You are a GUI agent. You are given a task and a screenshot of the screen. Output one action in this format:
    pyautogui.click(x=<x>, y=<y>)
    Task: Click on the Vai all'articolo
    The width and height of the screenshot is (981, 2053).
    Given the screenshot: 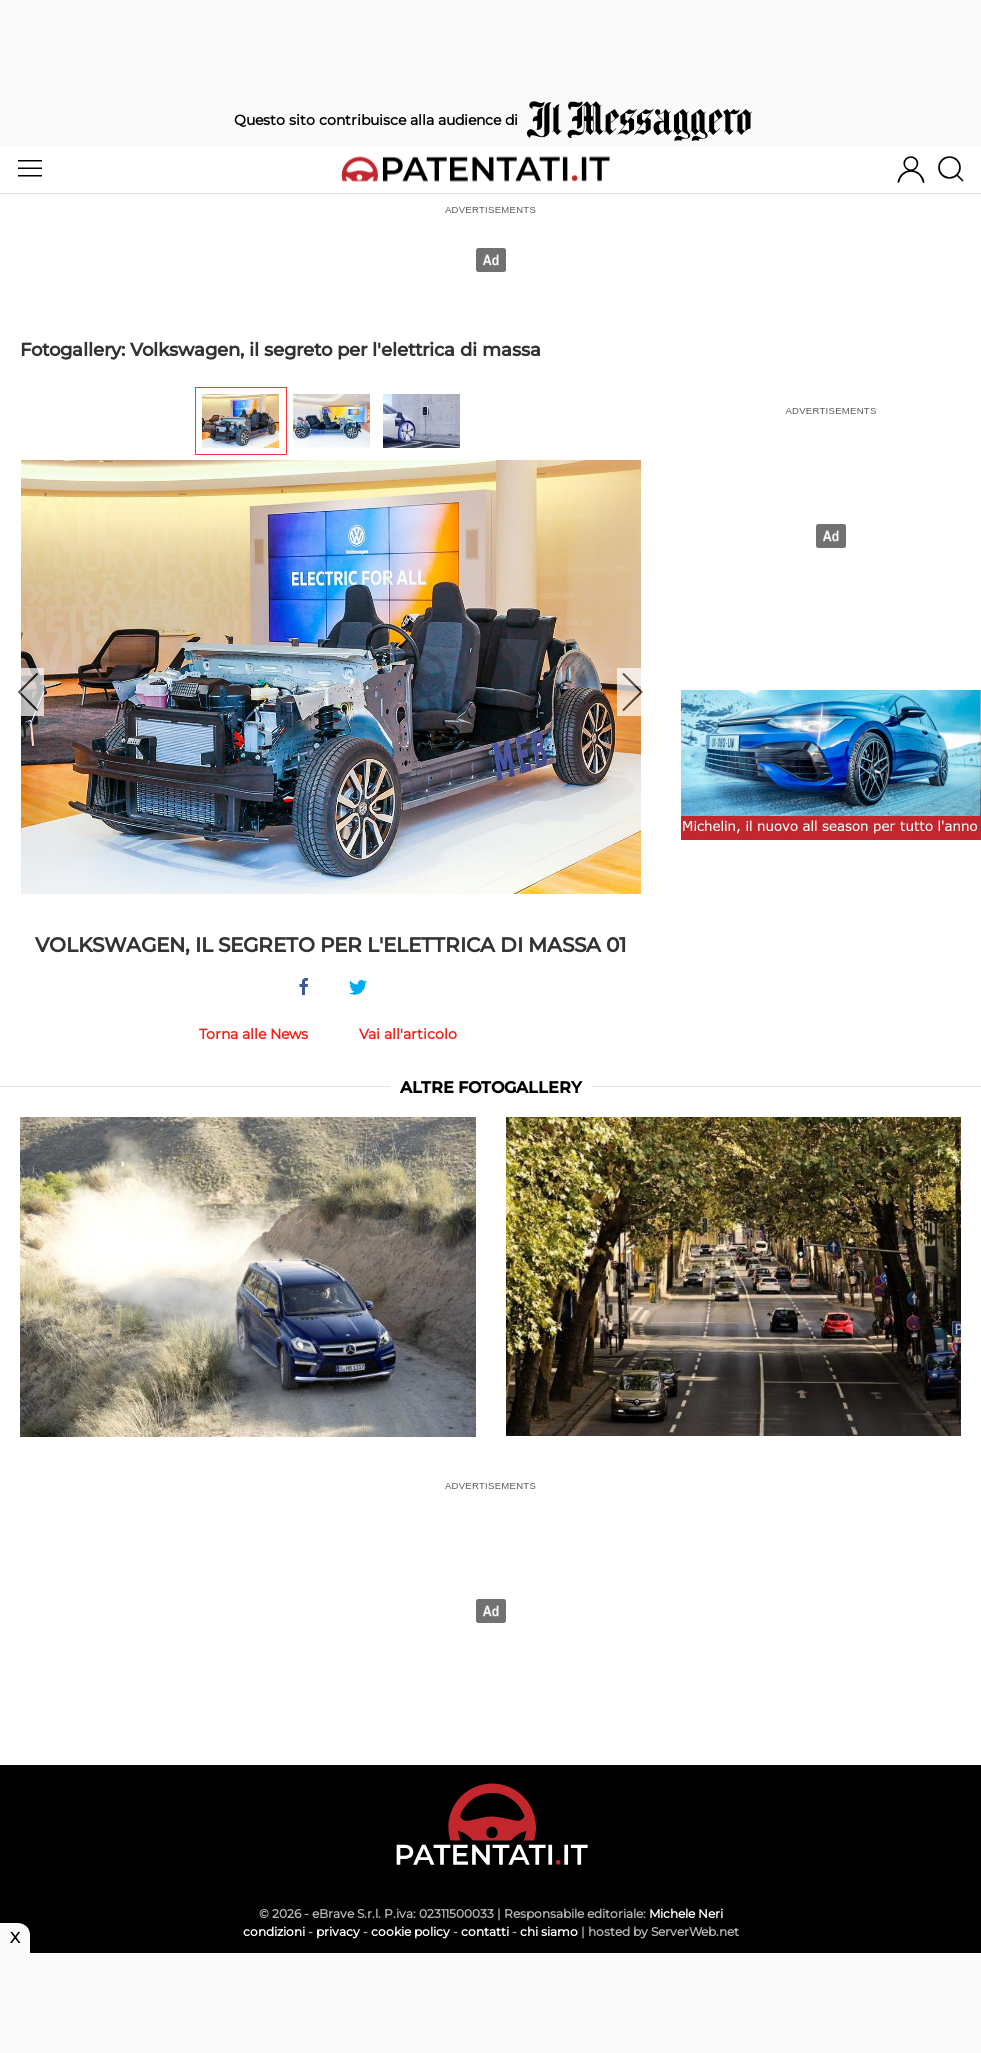 What is the action you would take?
    pyautogui.click(x=408, y=1034)
    